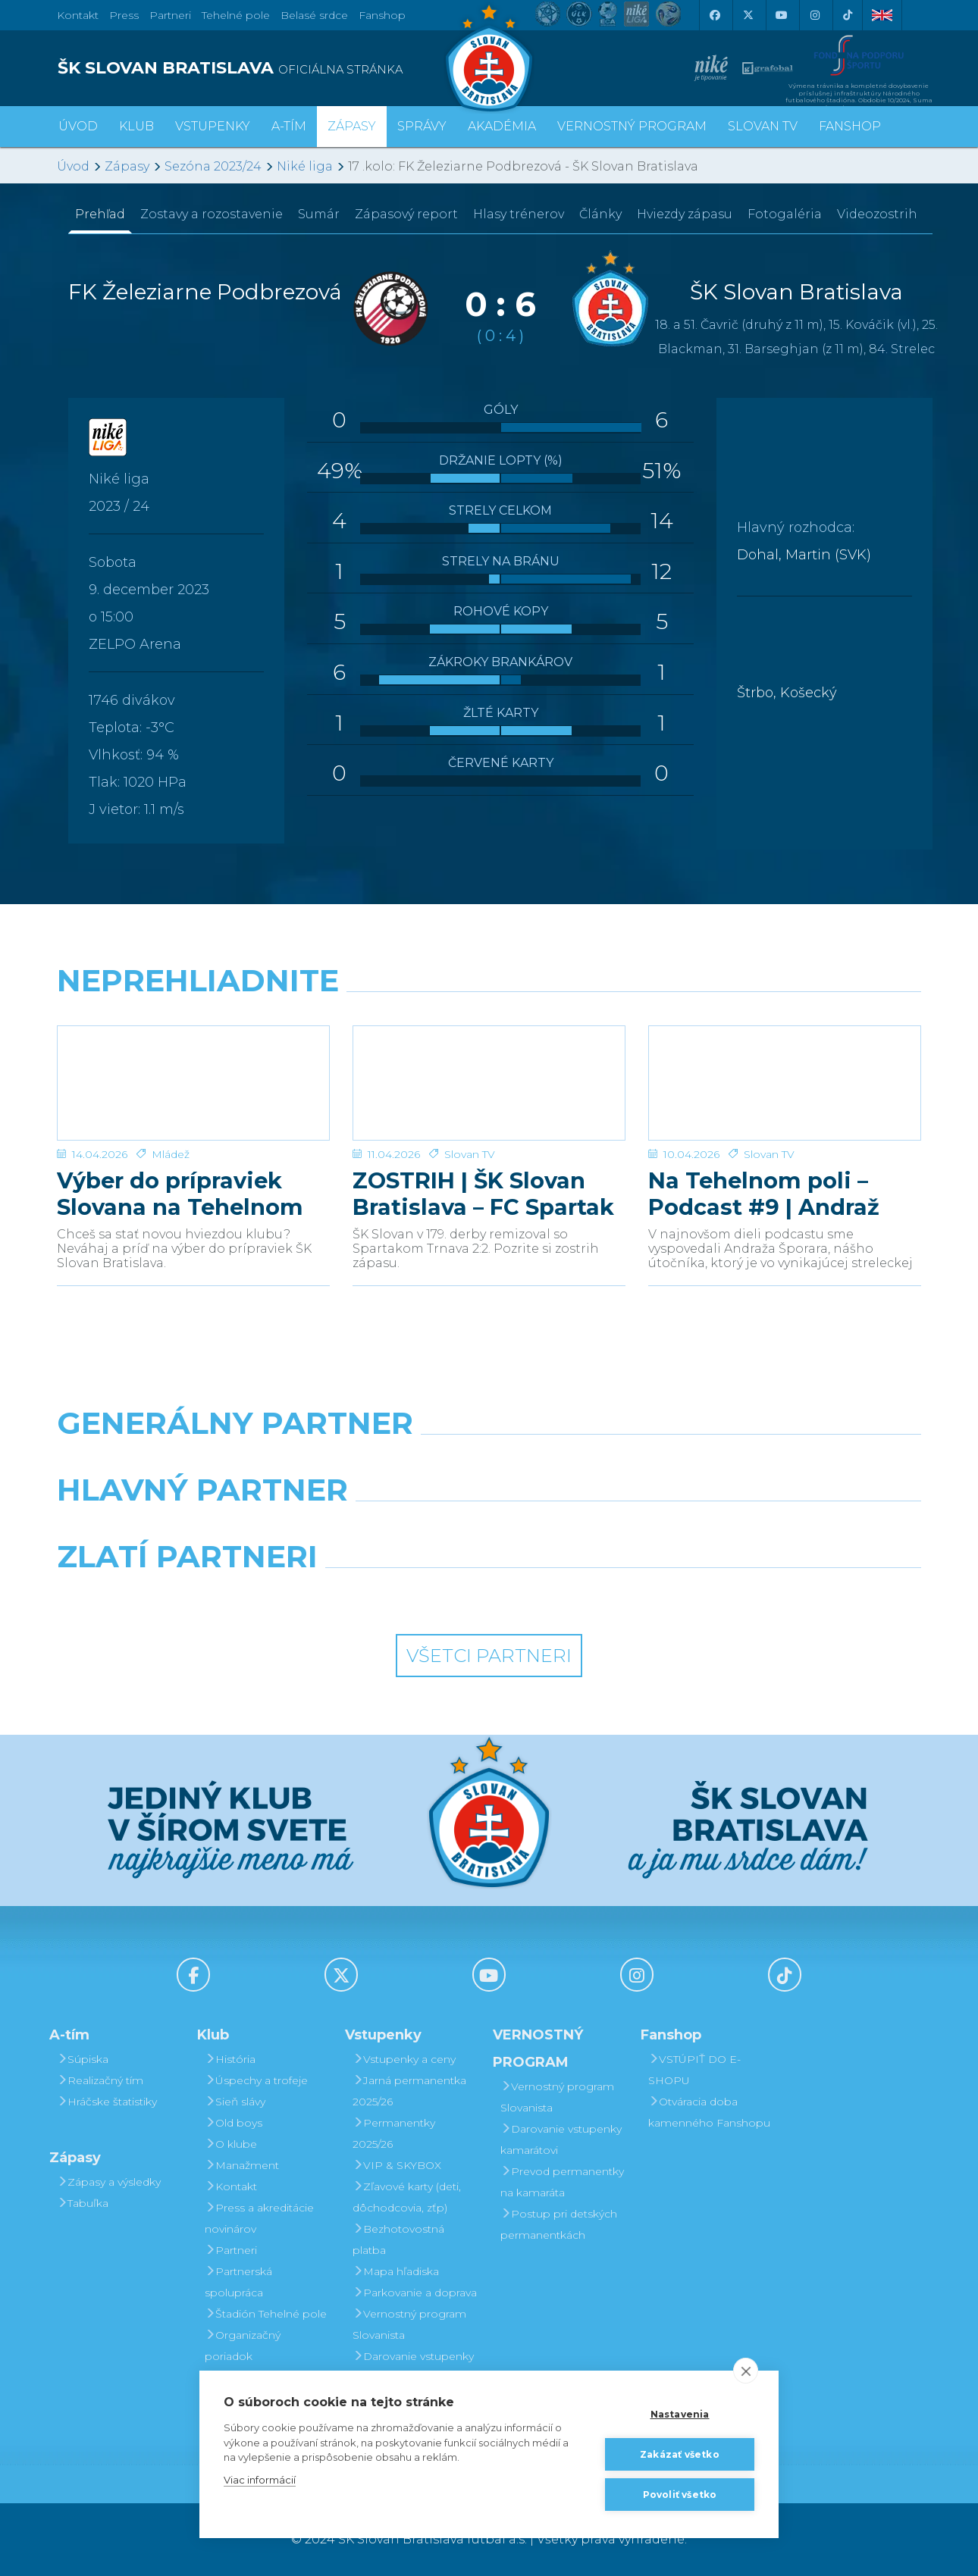  What do you see at coordinates (409, 2091) in the screenshot?
I see `Jarná permanentka 2025/26` at bounding box center [409, 2091].